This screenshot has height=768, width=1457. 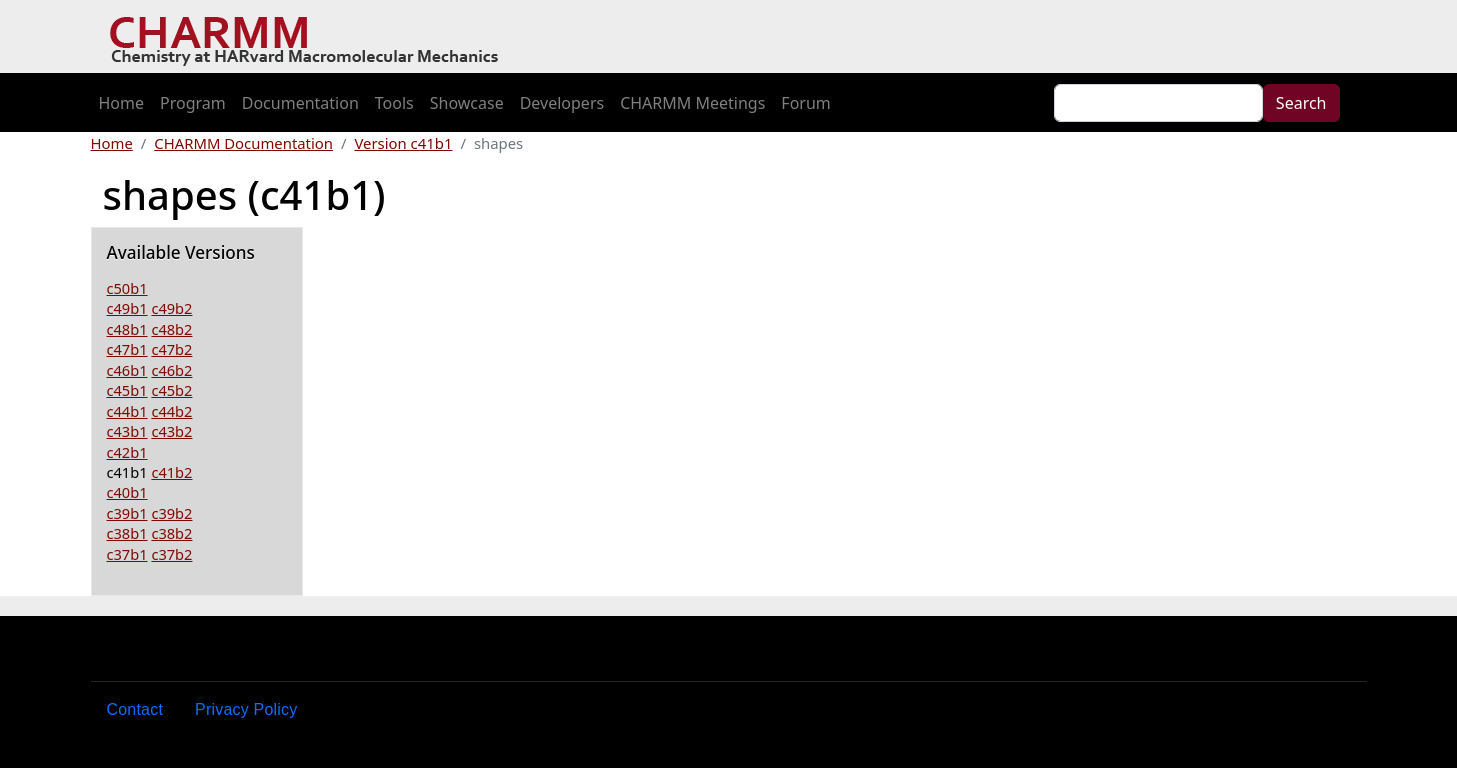 What do you see at coordinates (246, 709) in the screenshot?
I see `Privacy Policy` at bounding box center [246, 709].